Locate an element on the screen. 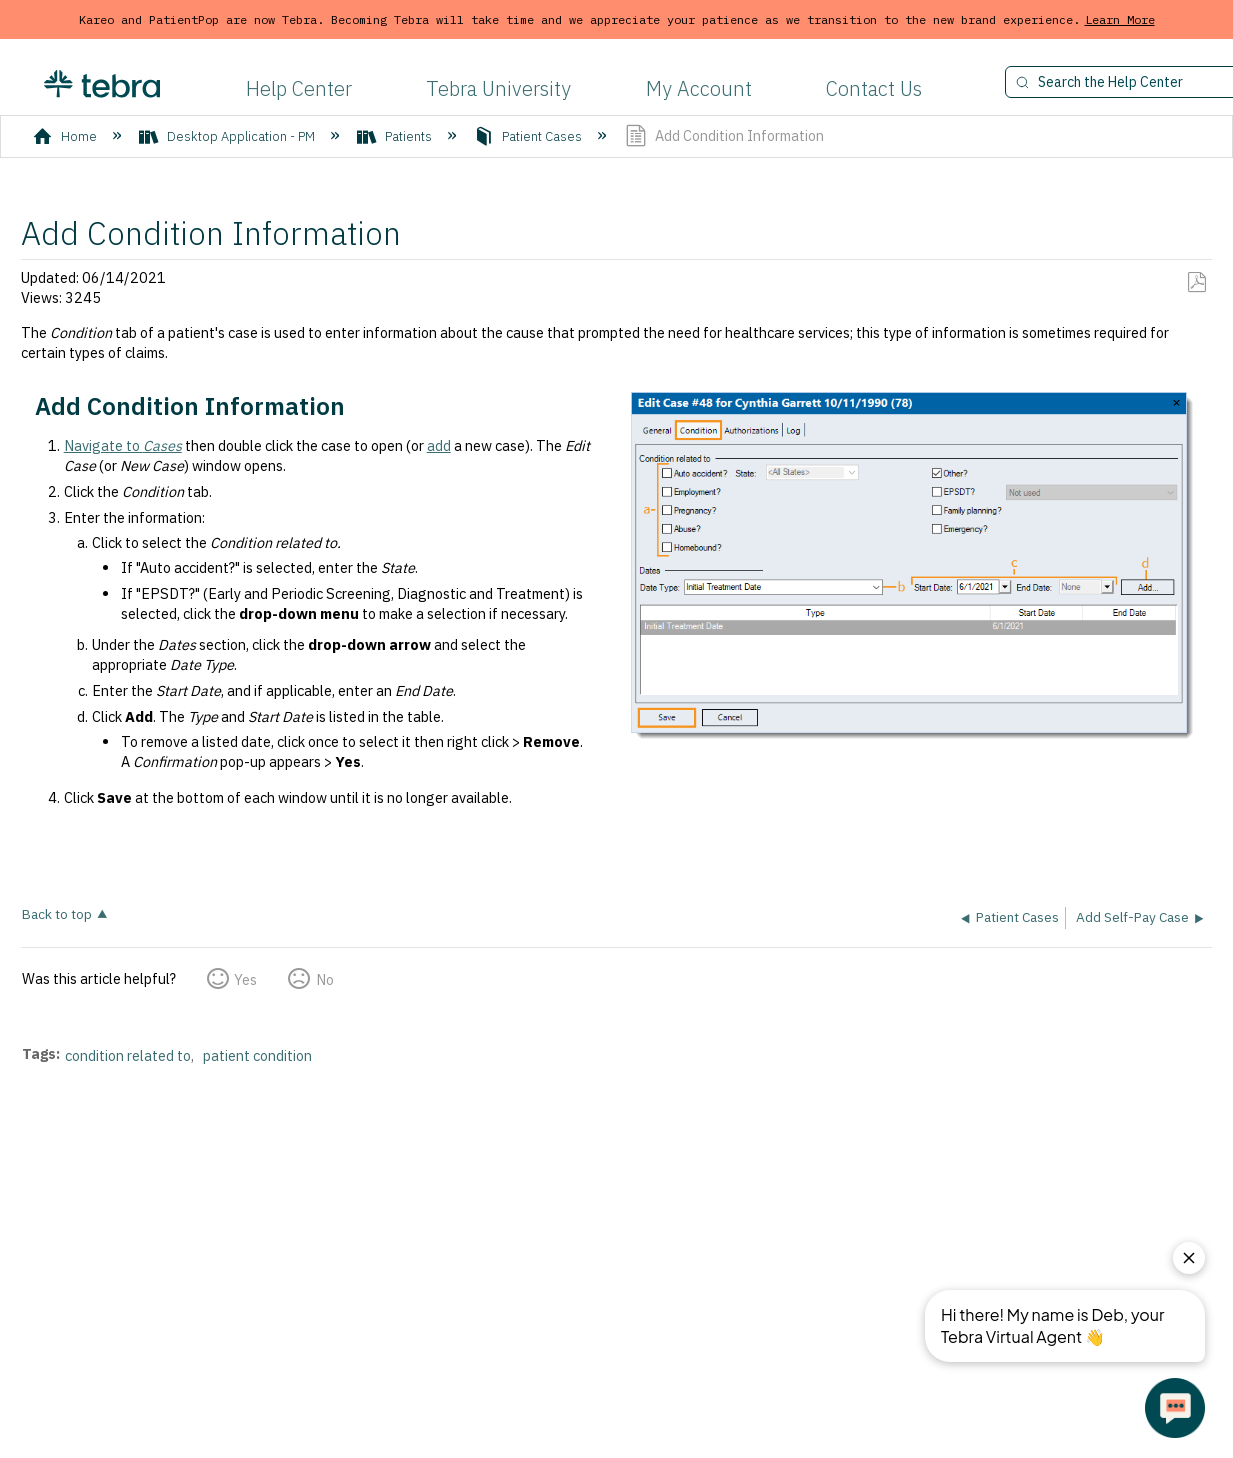 The height and width of the screenshot is (1458, 1233). Yes is located at coordinates (245, 979).